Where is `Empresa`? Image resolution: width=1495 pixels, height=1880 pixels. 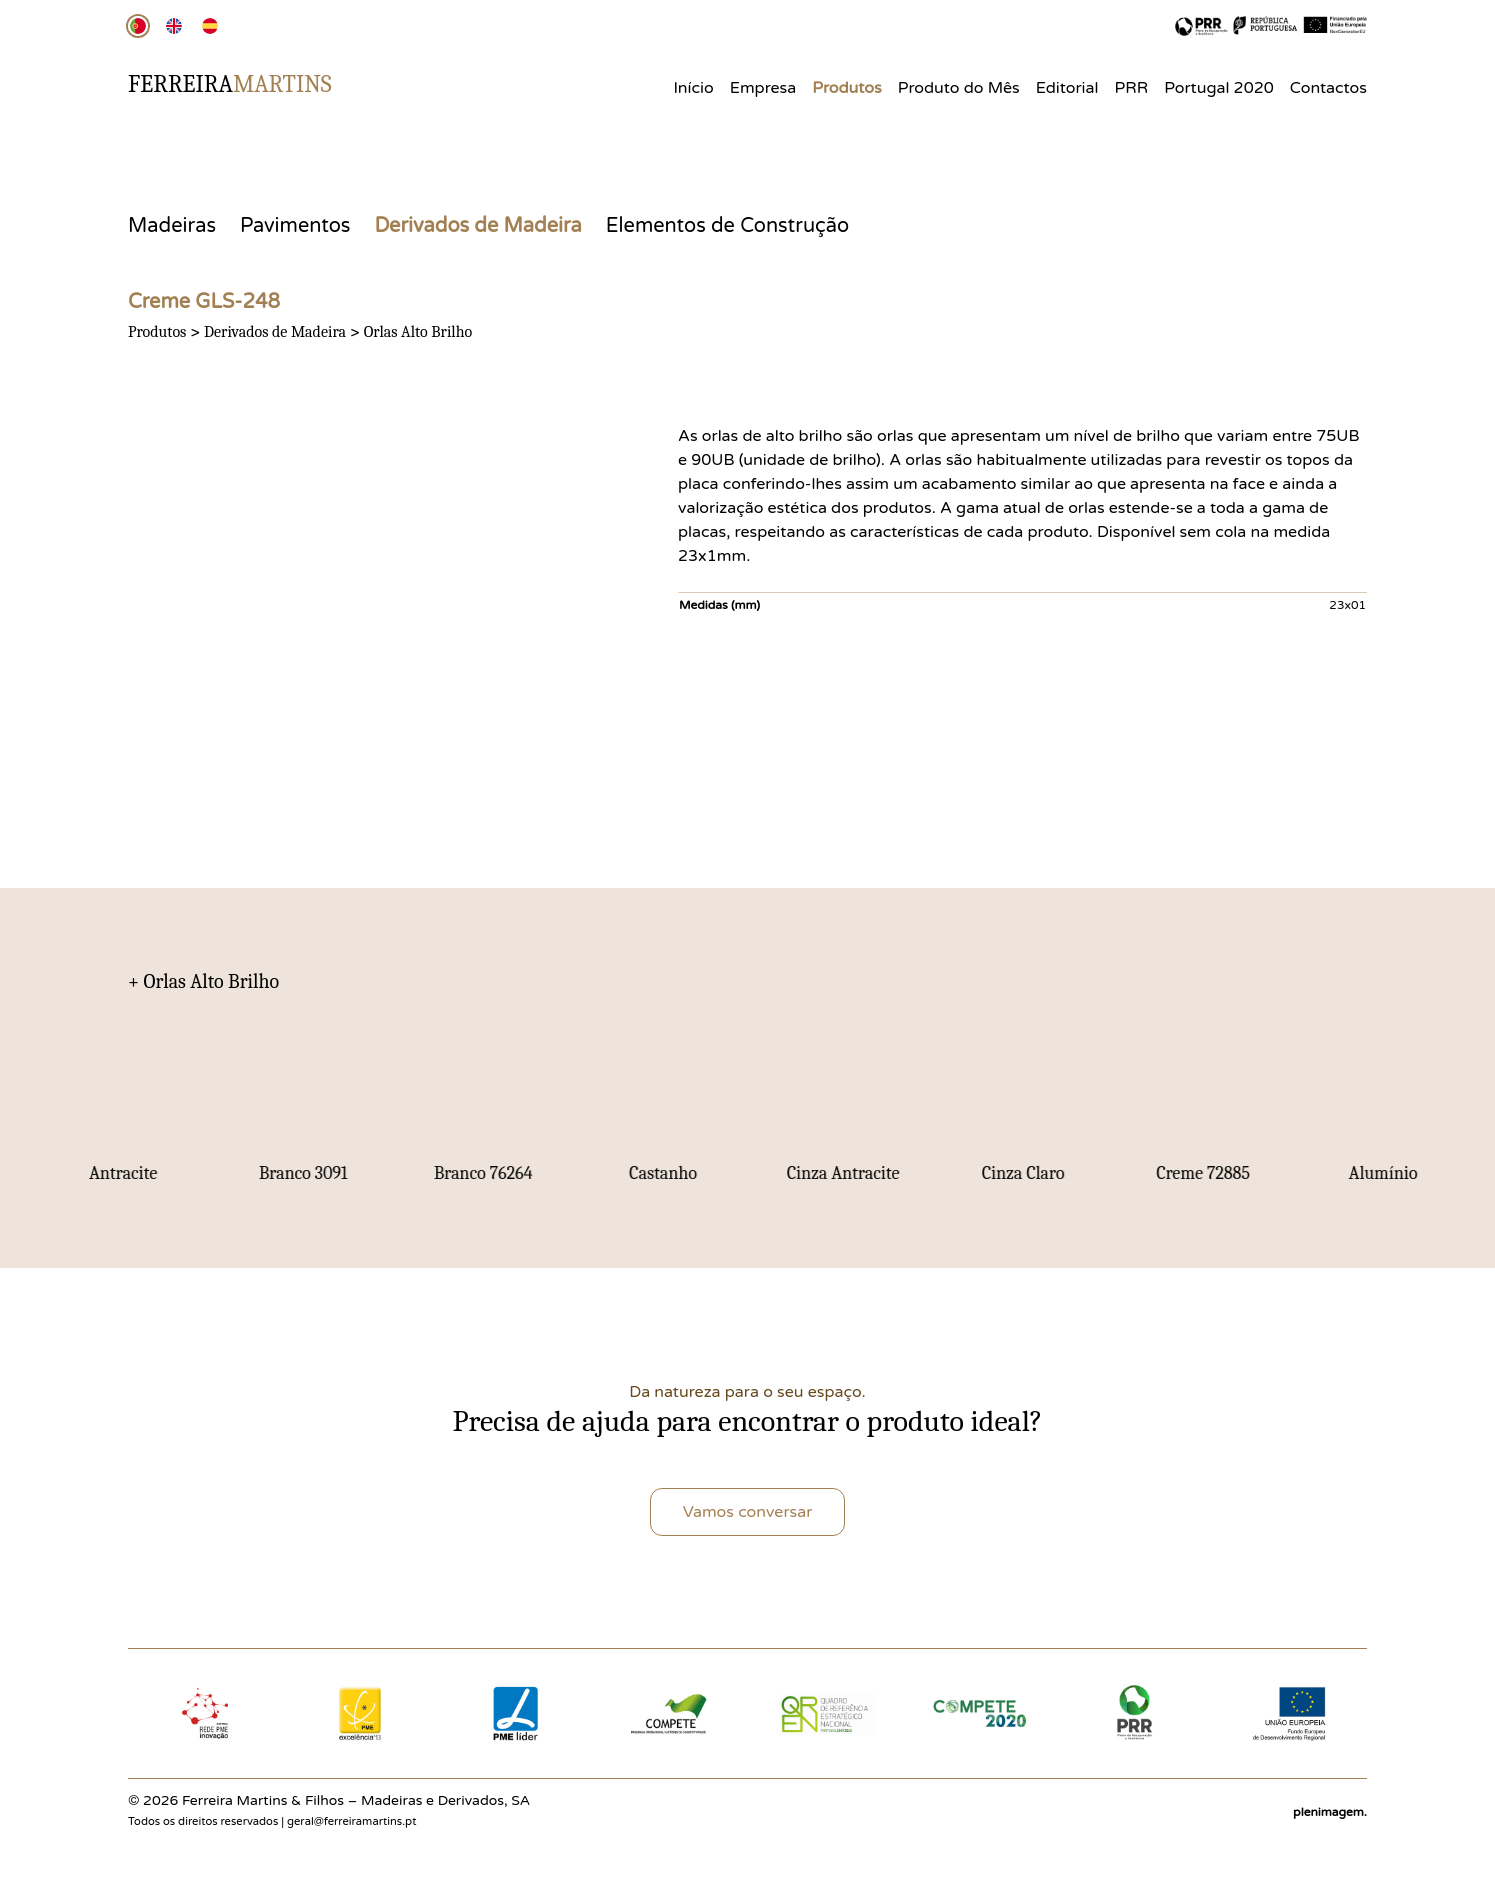
Empresa is located at coordinates (763, 88).